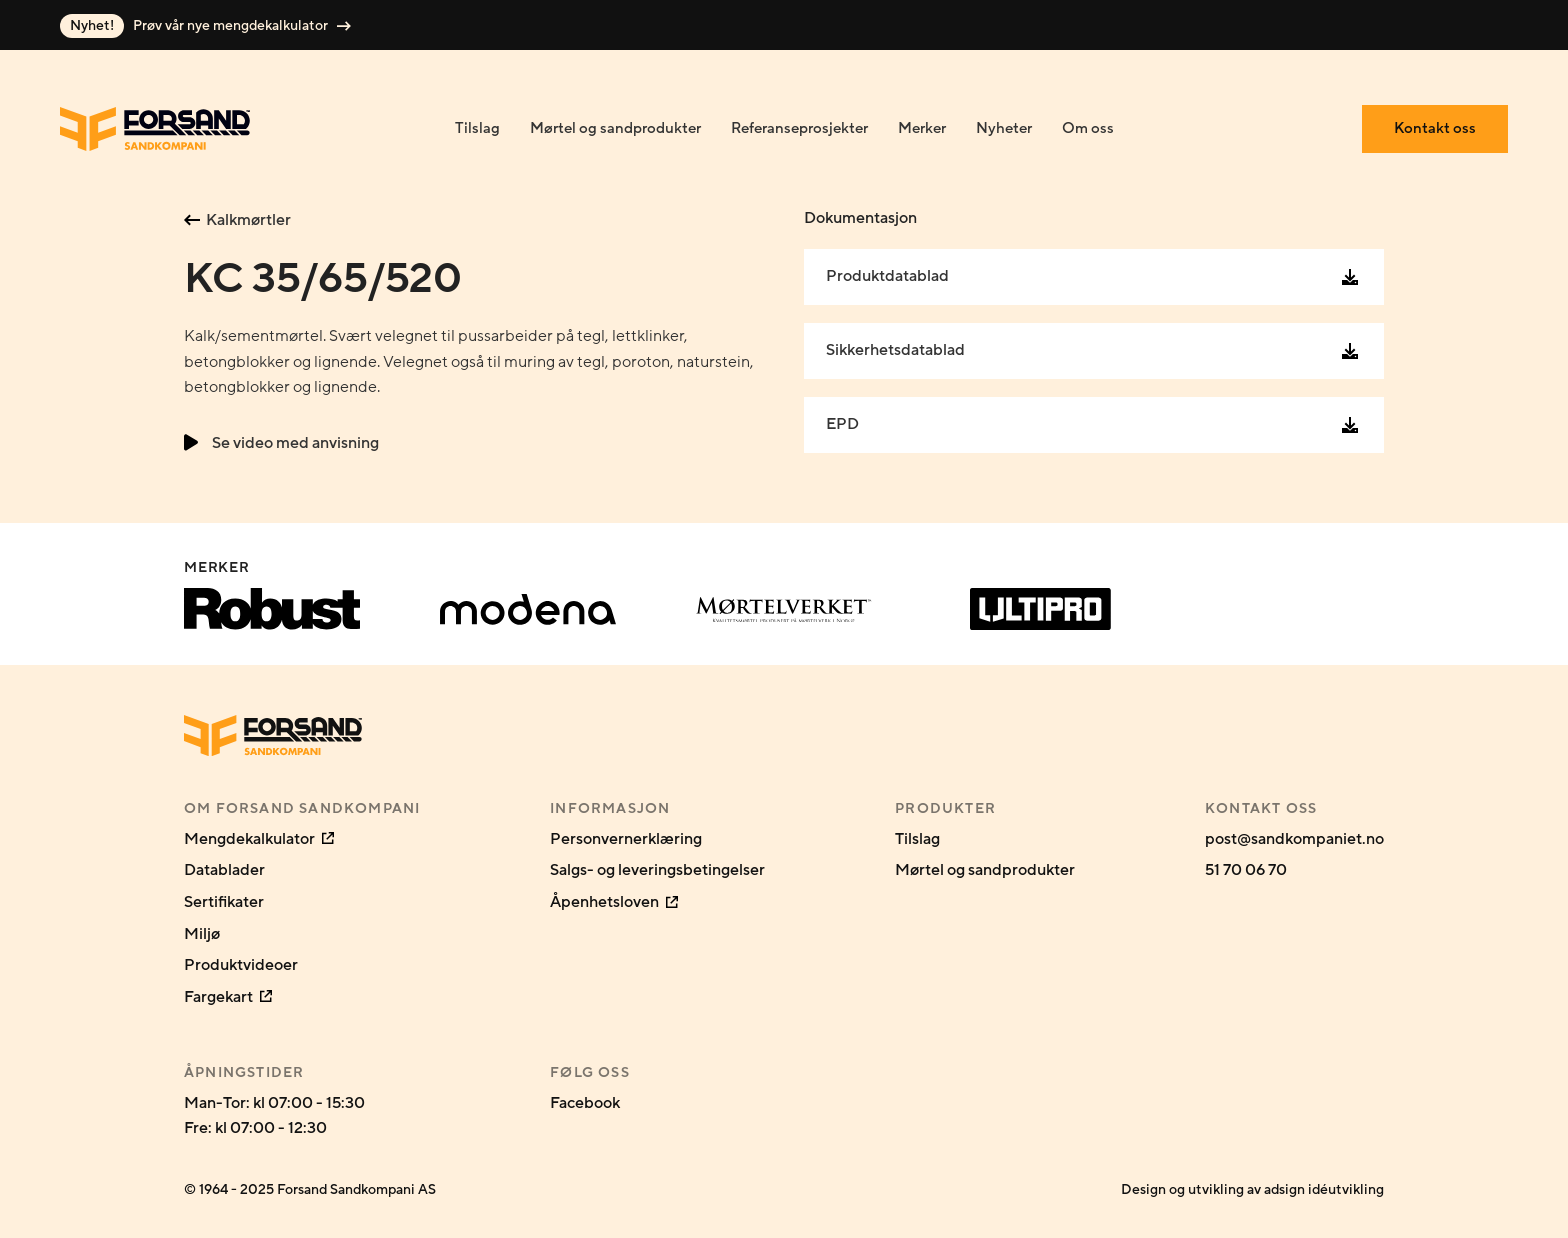 The width and height of the screenshot is (1568, 1238). What do you see at coordinates (615, 128) in the screenshot?
I see `Mørtel og sandprodukter` at bounding box center [615, 128].